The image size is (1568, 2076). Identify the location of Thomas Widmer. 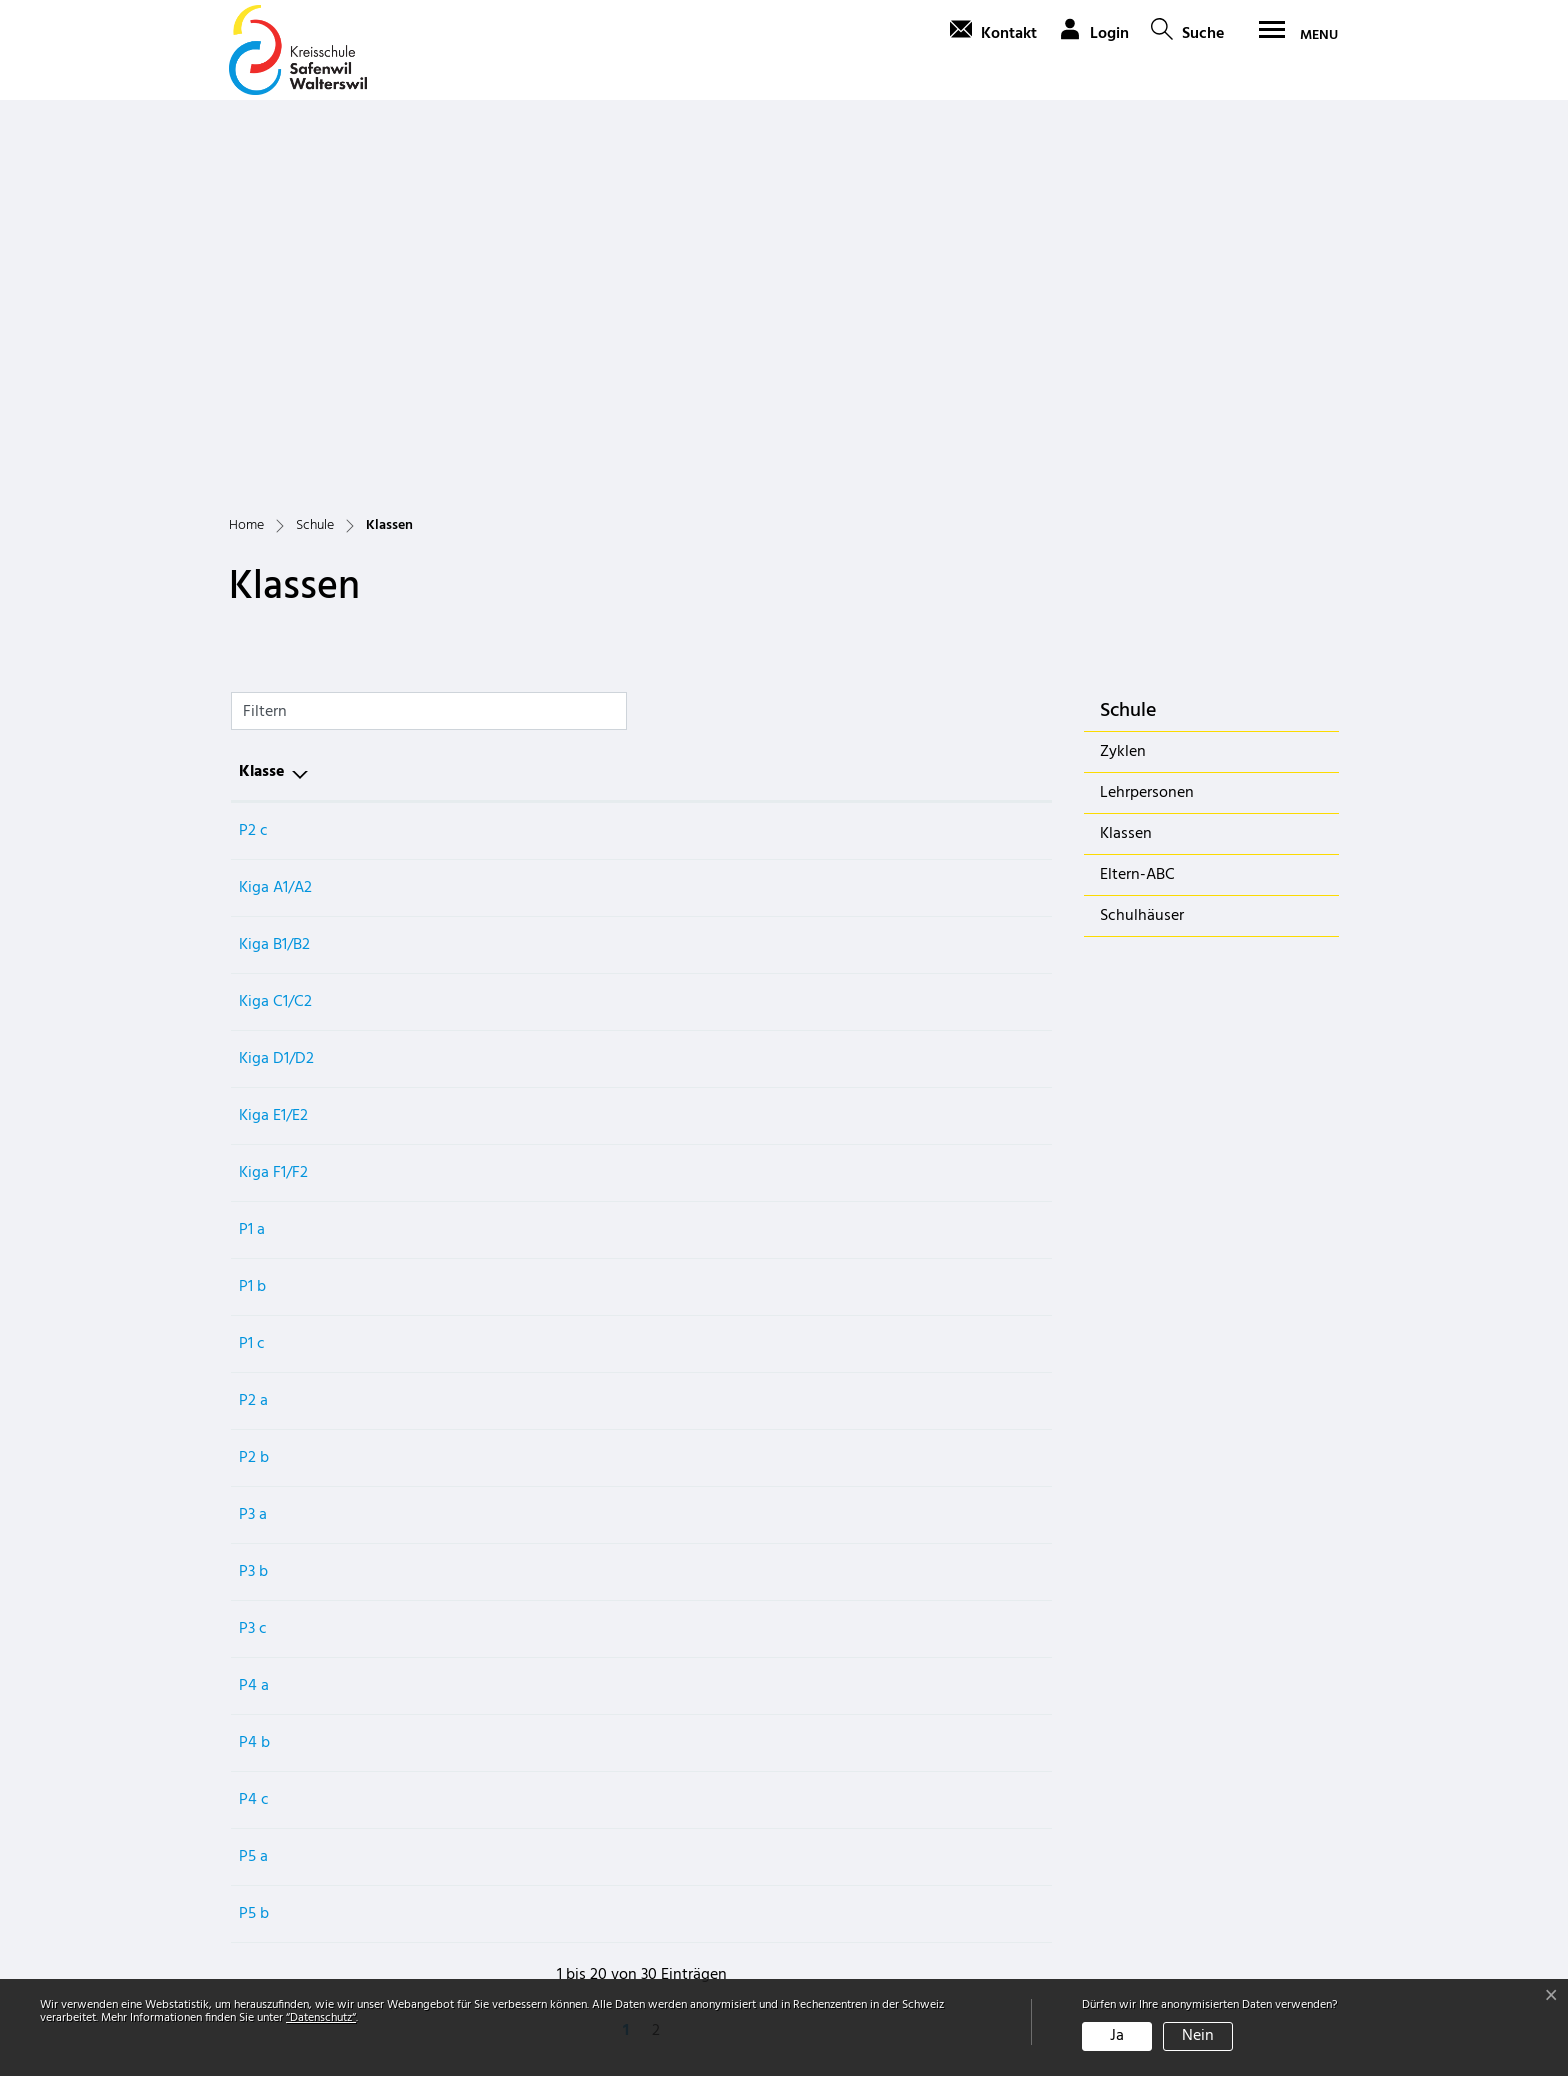
(494, 1424).